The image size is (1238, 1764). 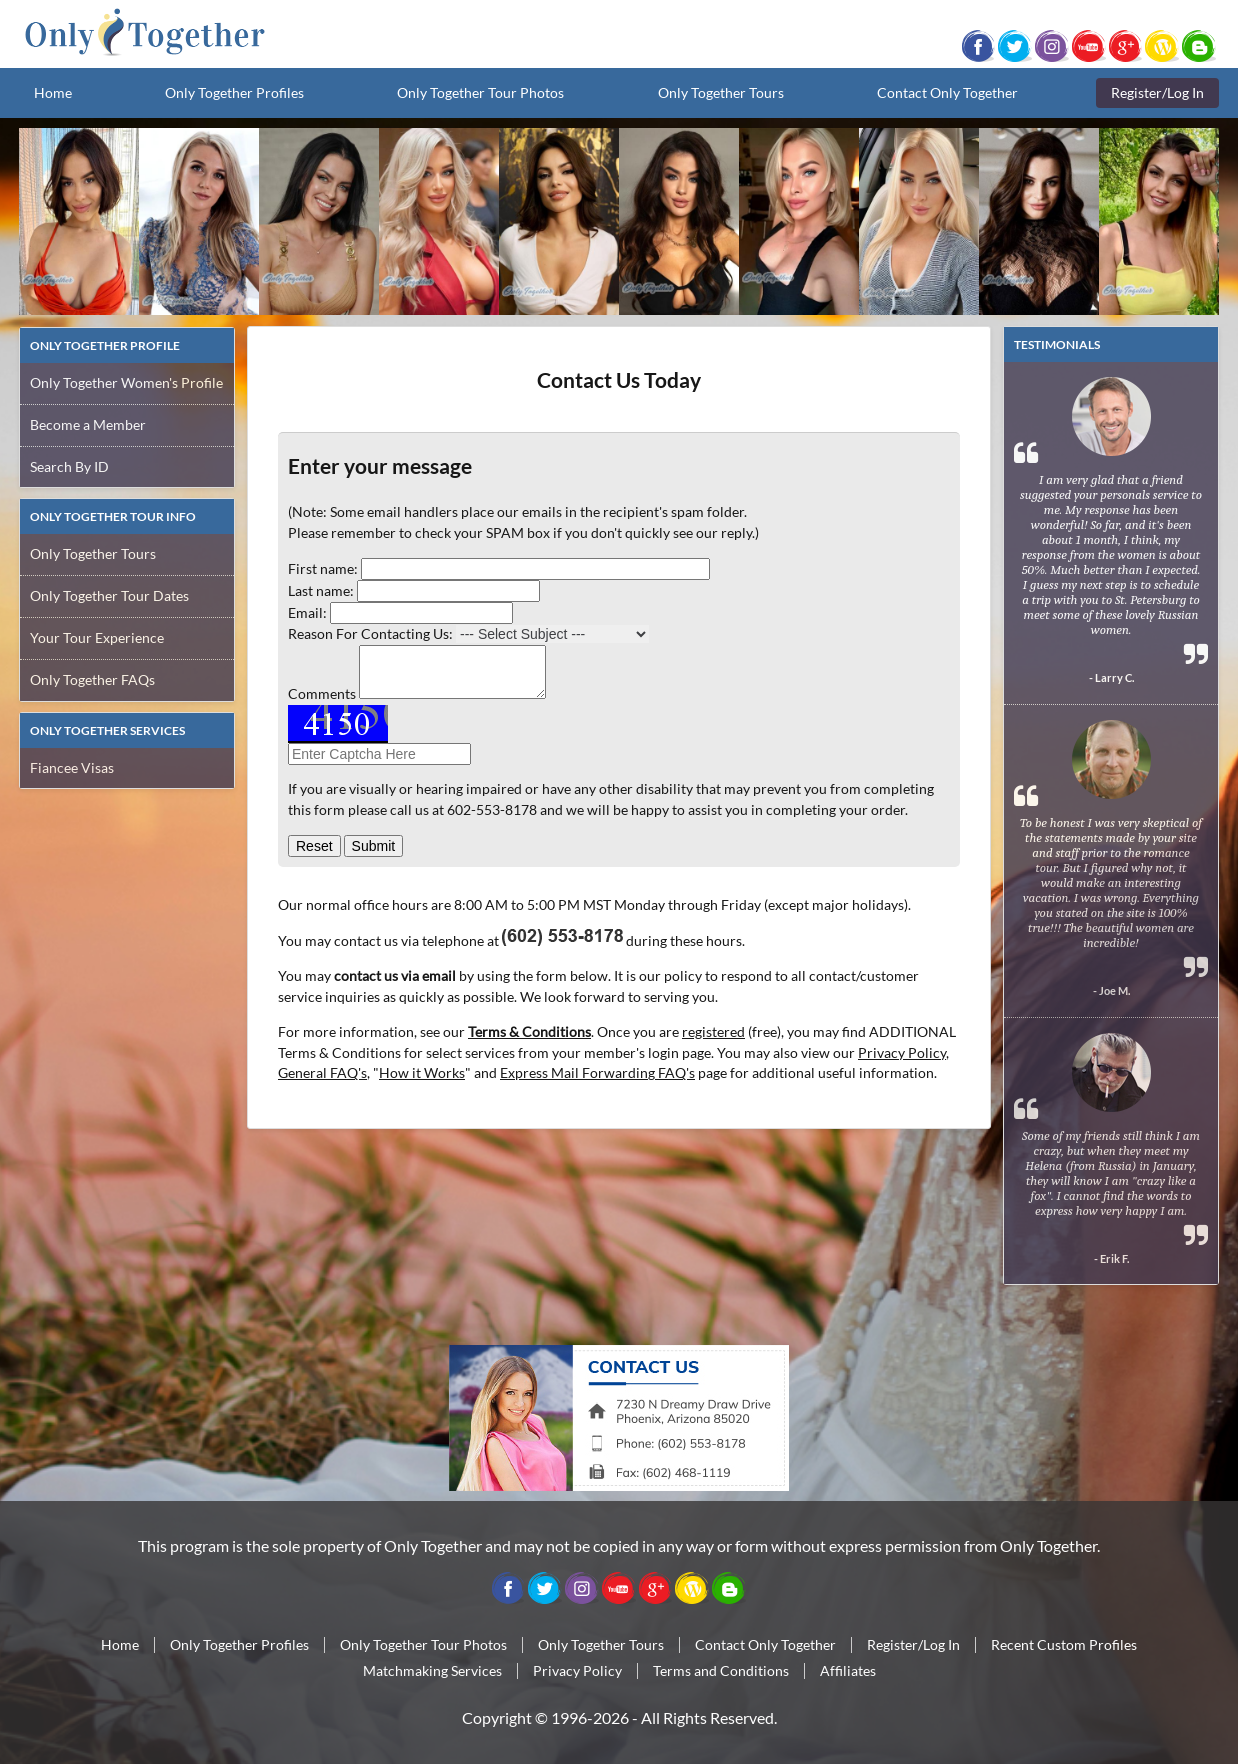 I want to click on Only Together Tour Dates, so click(x=109, y=595).